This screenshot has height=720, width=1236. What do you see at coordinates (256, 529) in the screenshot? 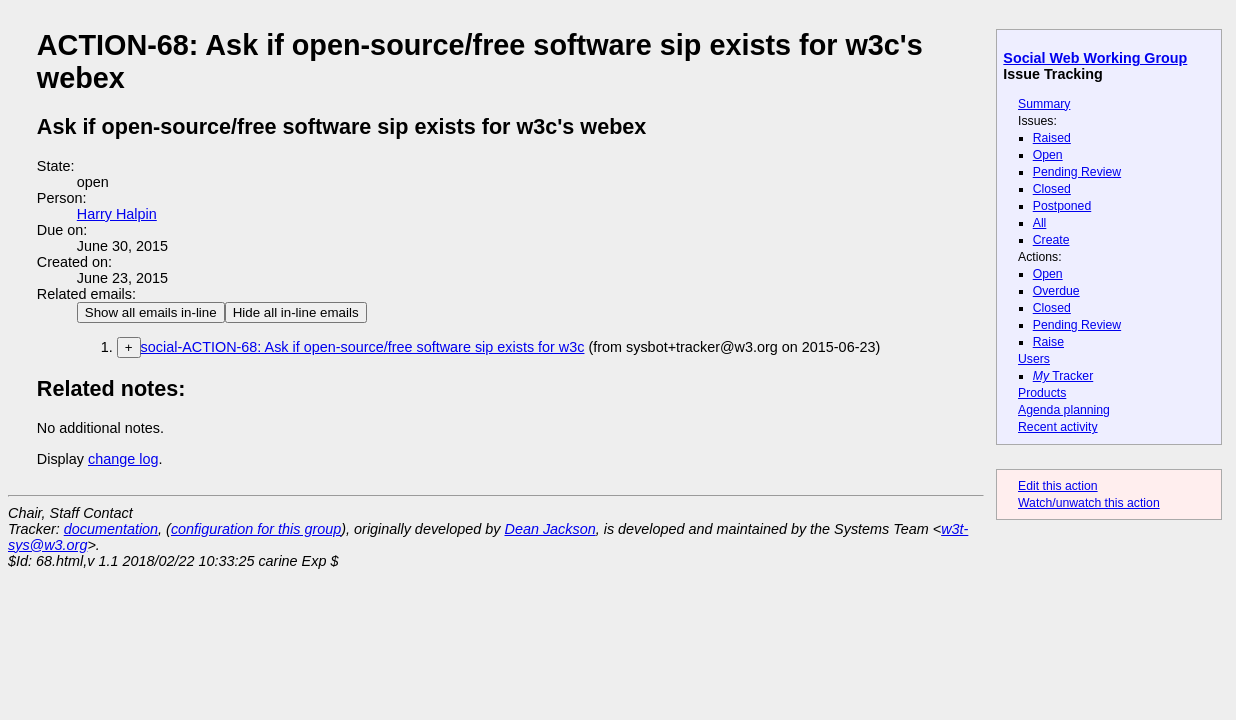
I see `configuration for this group` at bounding box center [256, 529].